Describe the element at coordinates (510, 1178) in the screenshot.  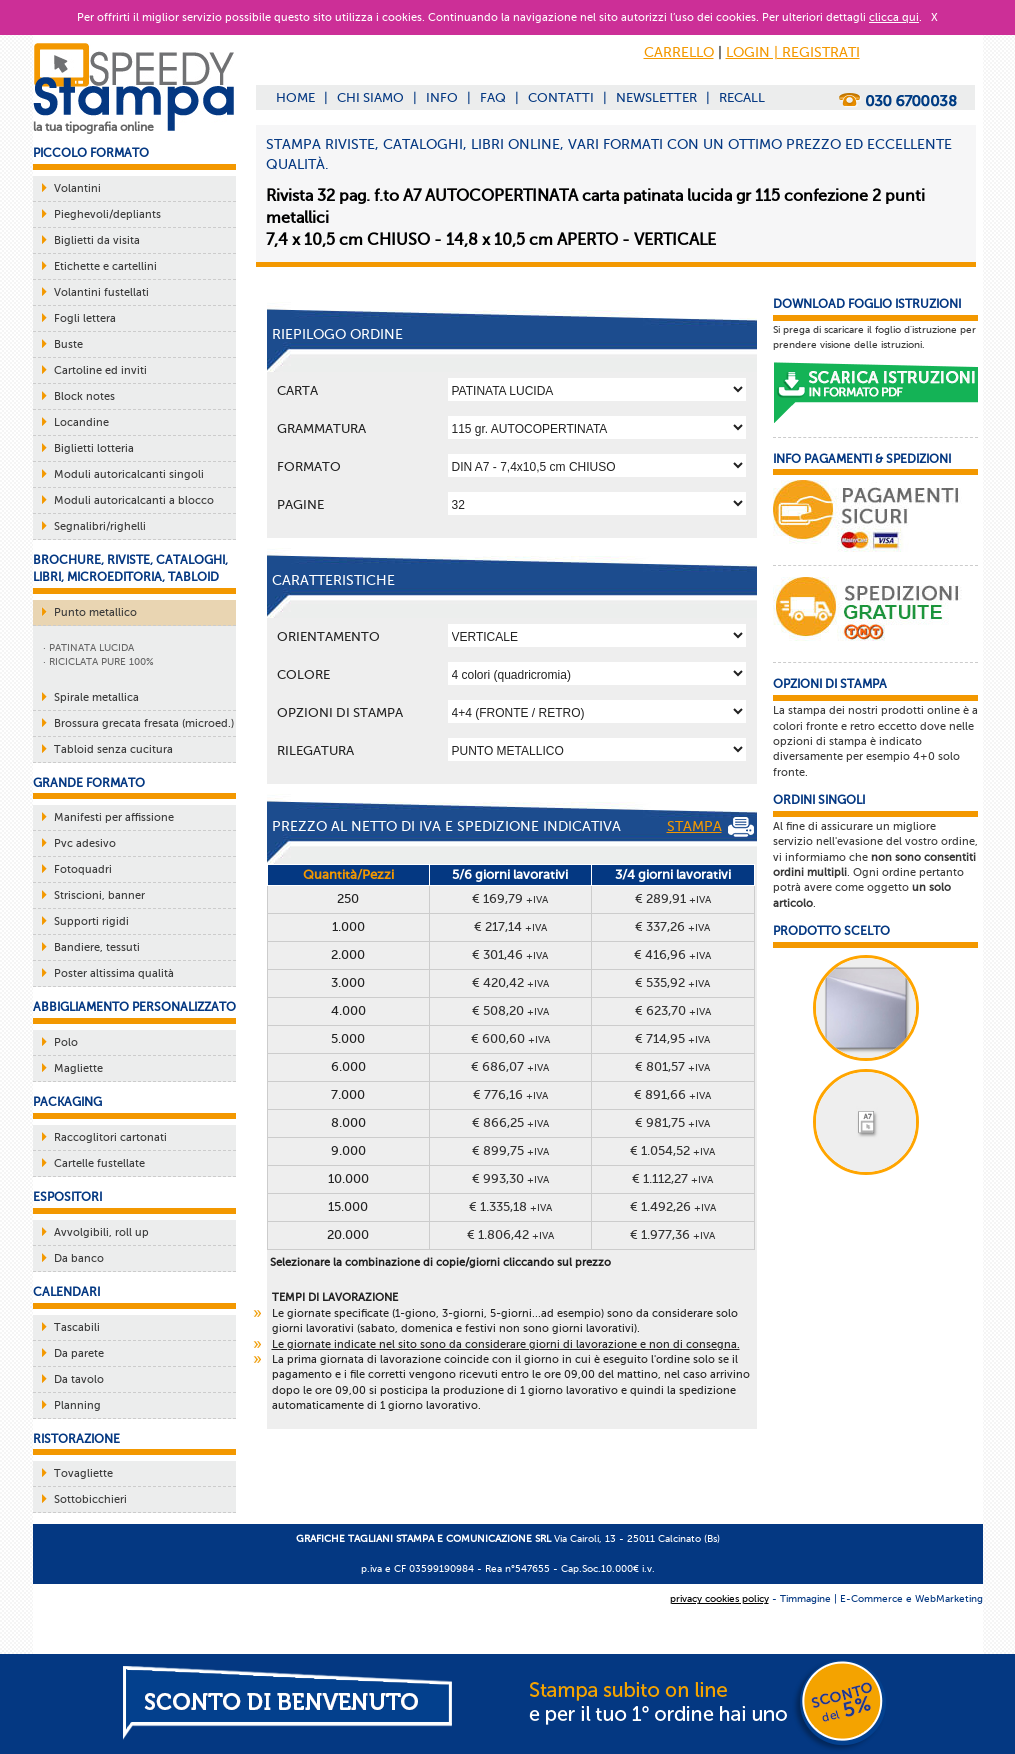
I see `€ 993,30` at that location.